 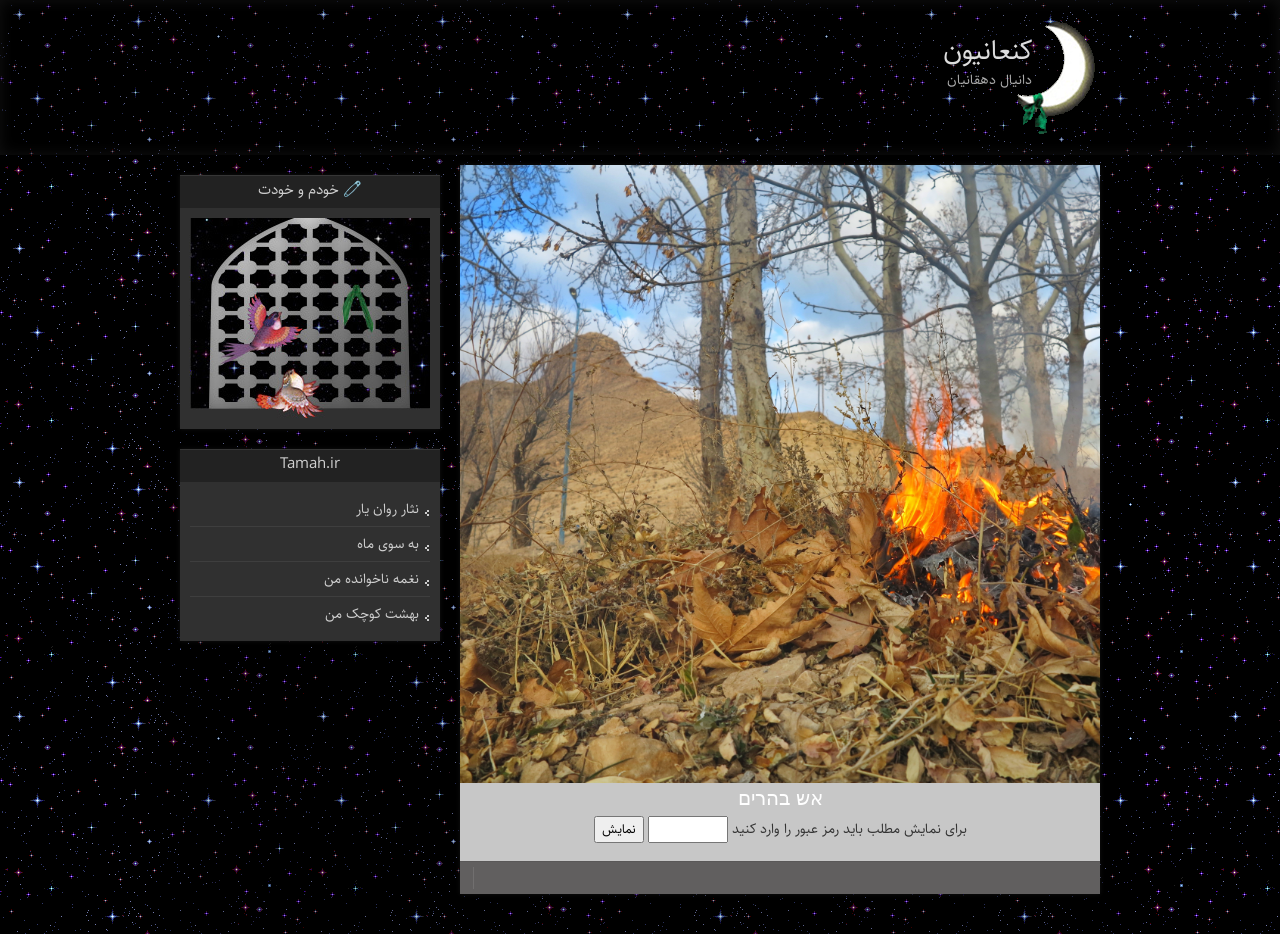 I want to click on کنعانیون, so click(x=988, y=51).